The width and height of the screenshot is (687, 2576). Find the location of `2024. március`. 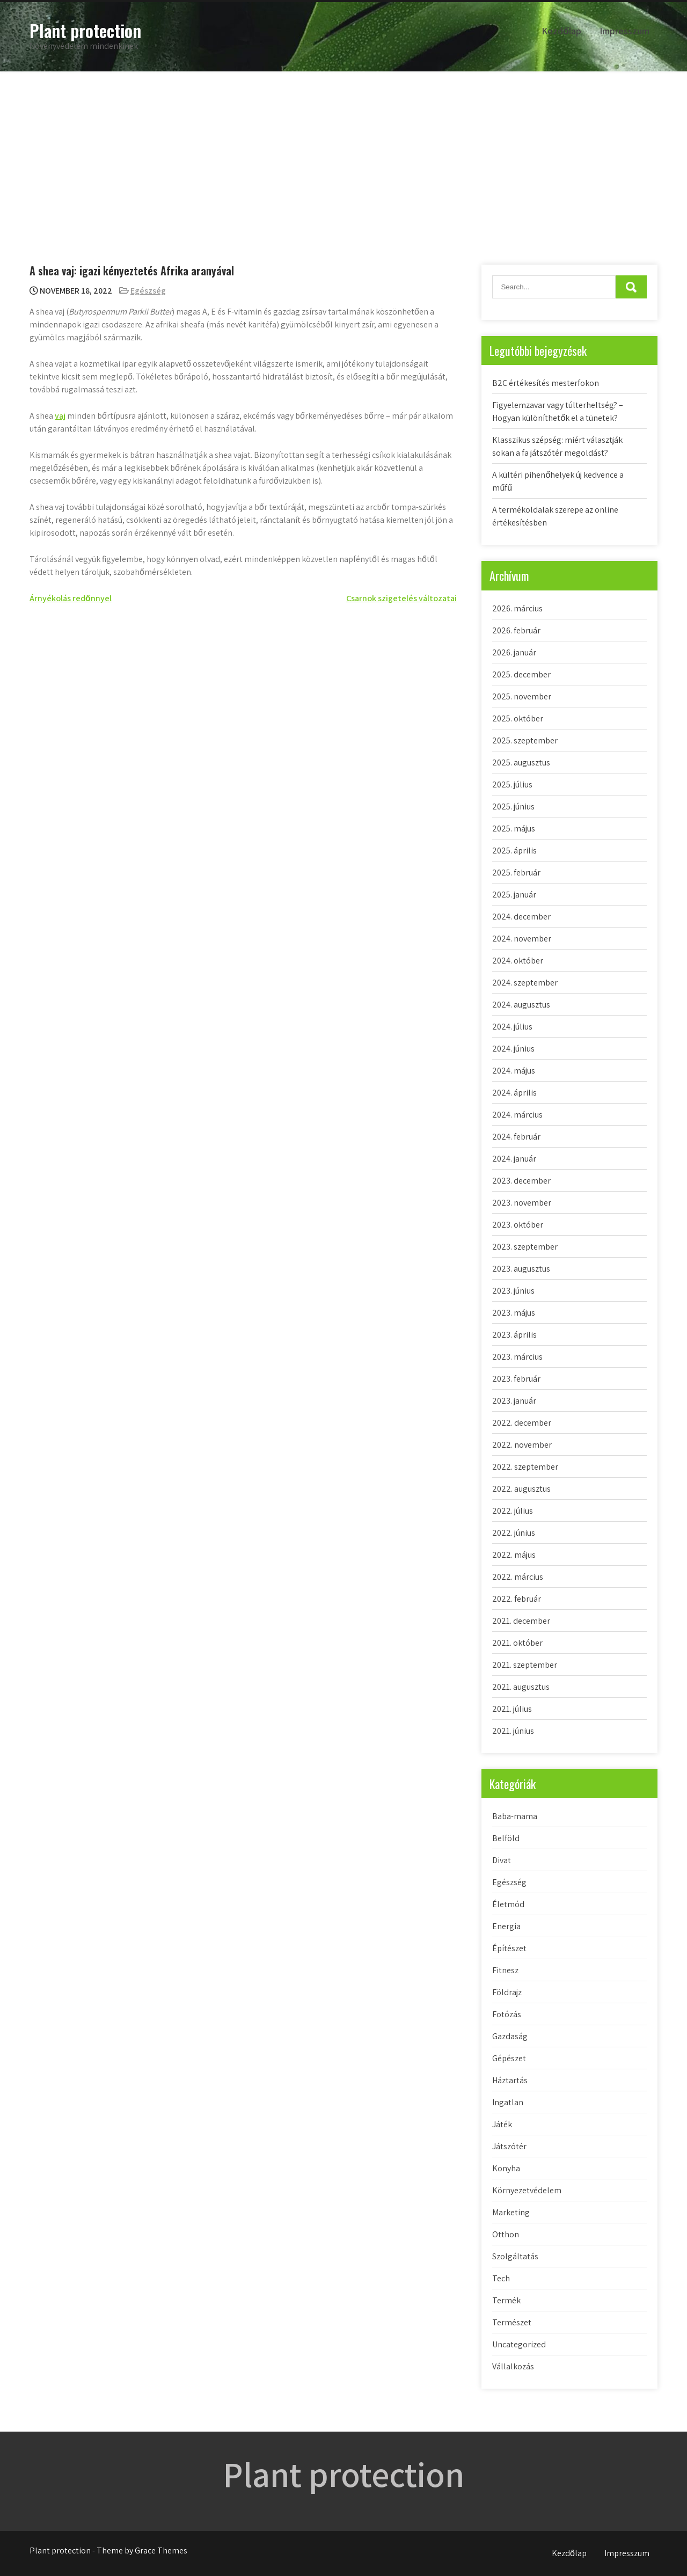

2024. március is located at coordinates (517, 1114).